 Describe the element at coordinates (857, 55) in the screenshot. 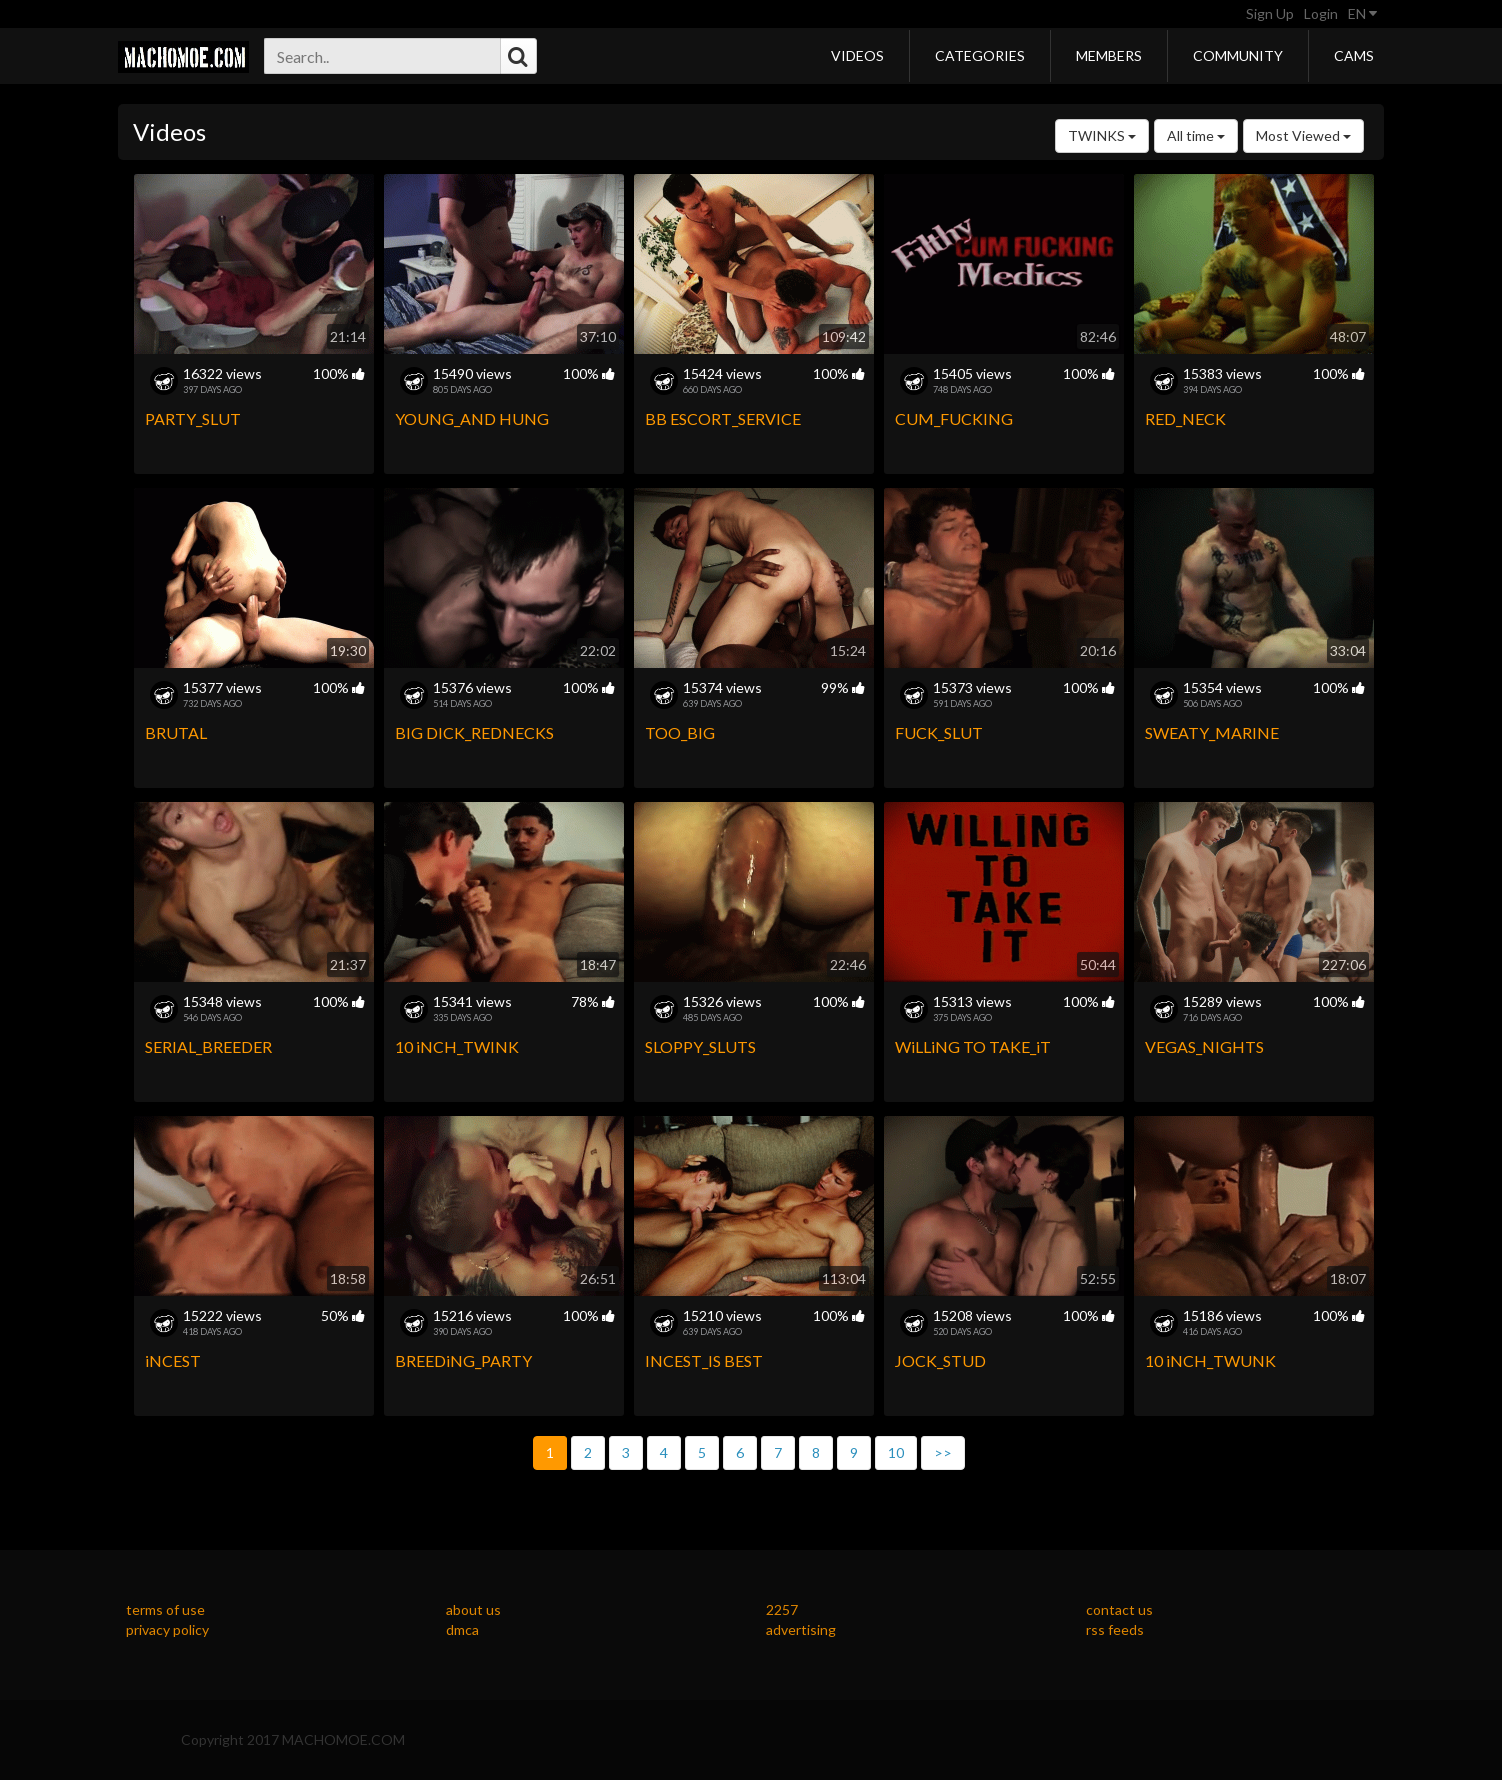

I see `Videos` at that location.